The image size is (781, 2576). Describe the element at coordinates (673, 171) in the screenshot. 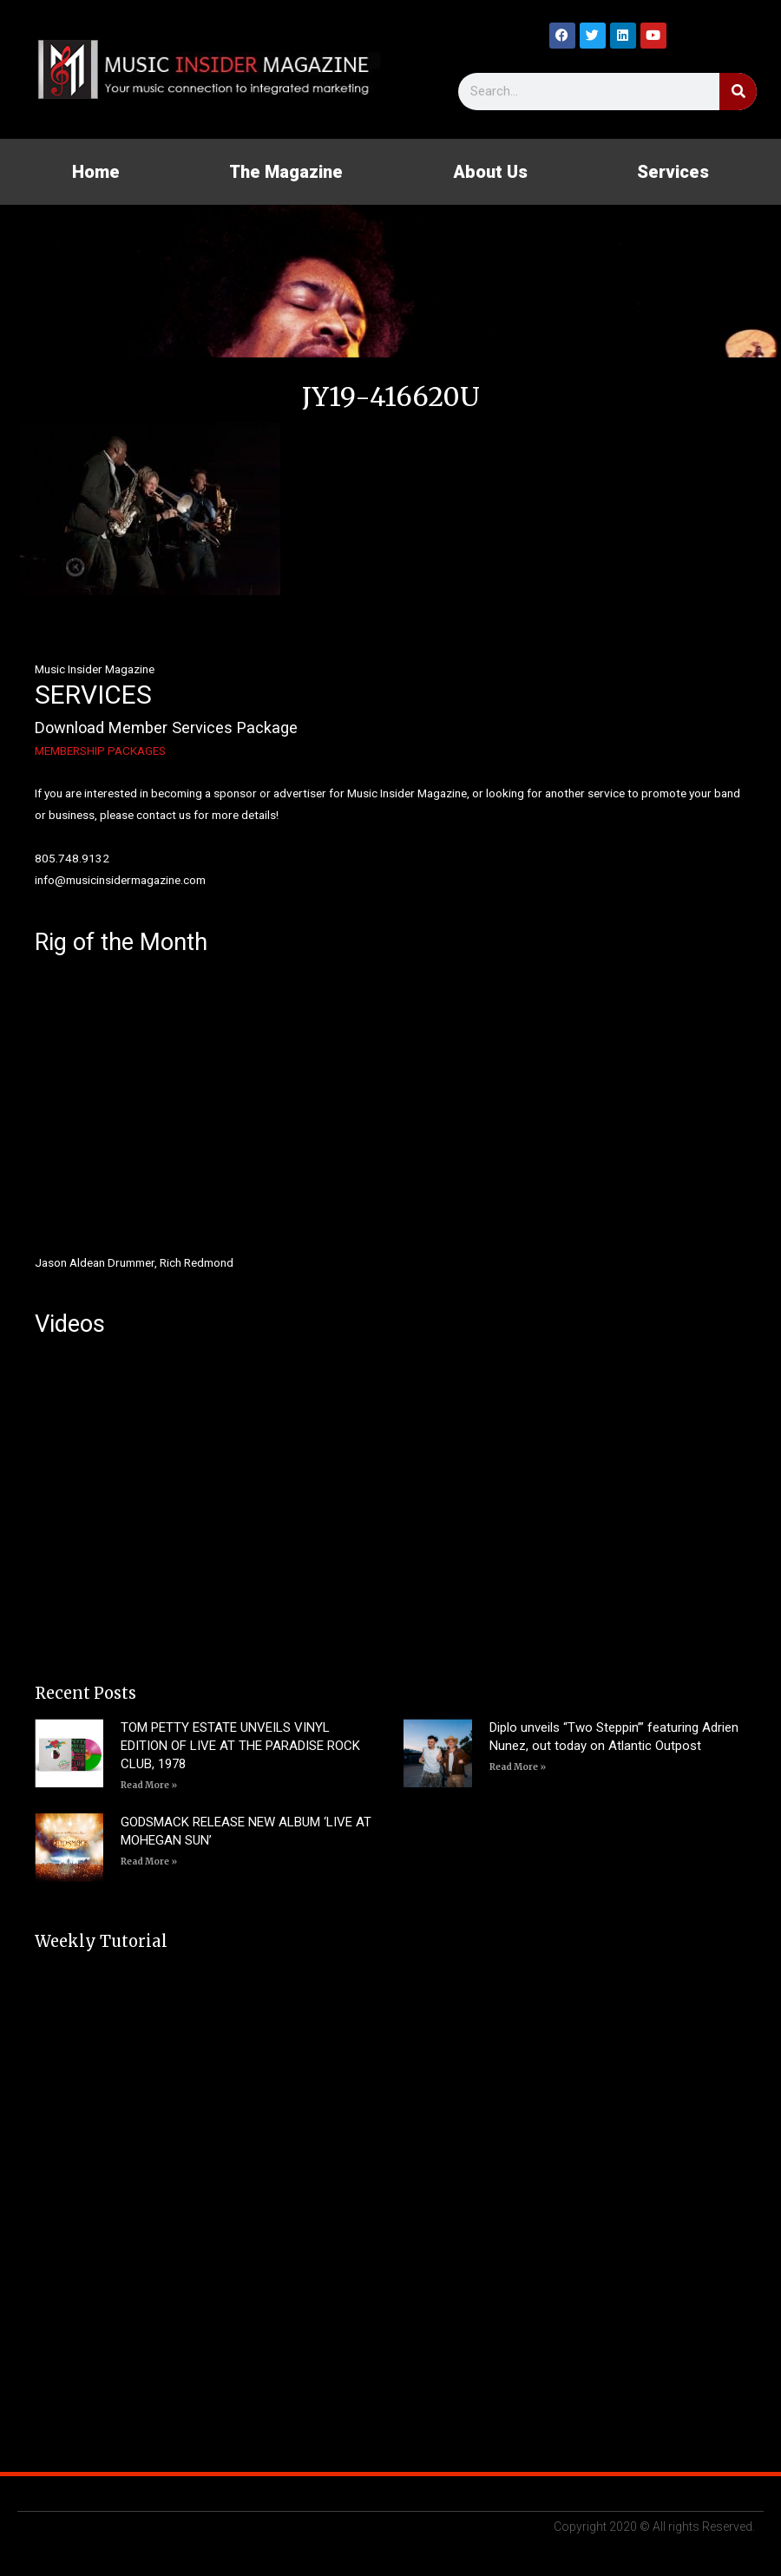

I see `Services` at that location.